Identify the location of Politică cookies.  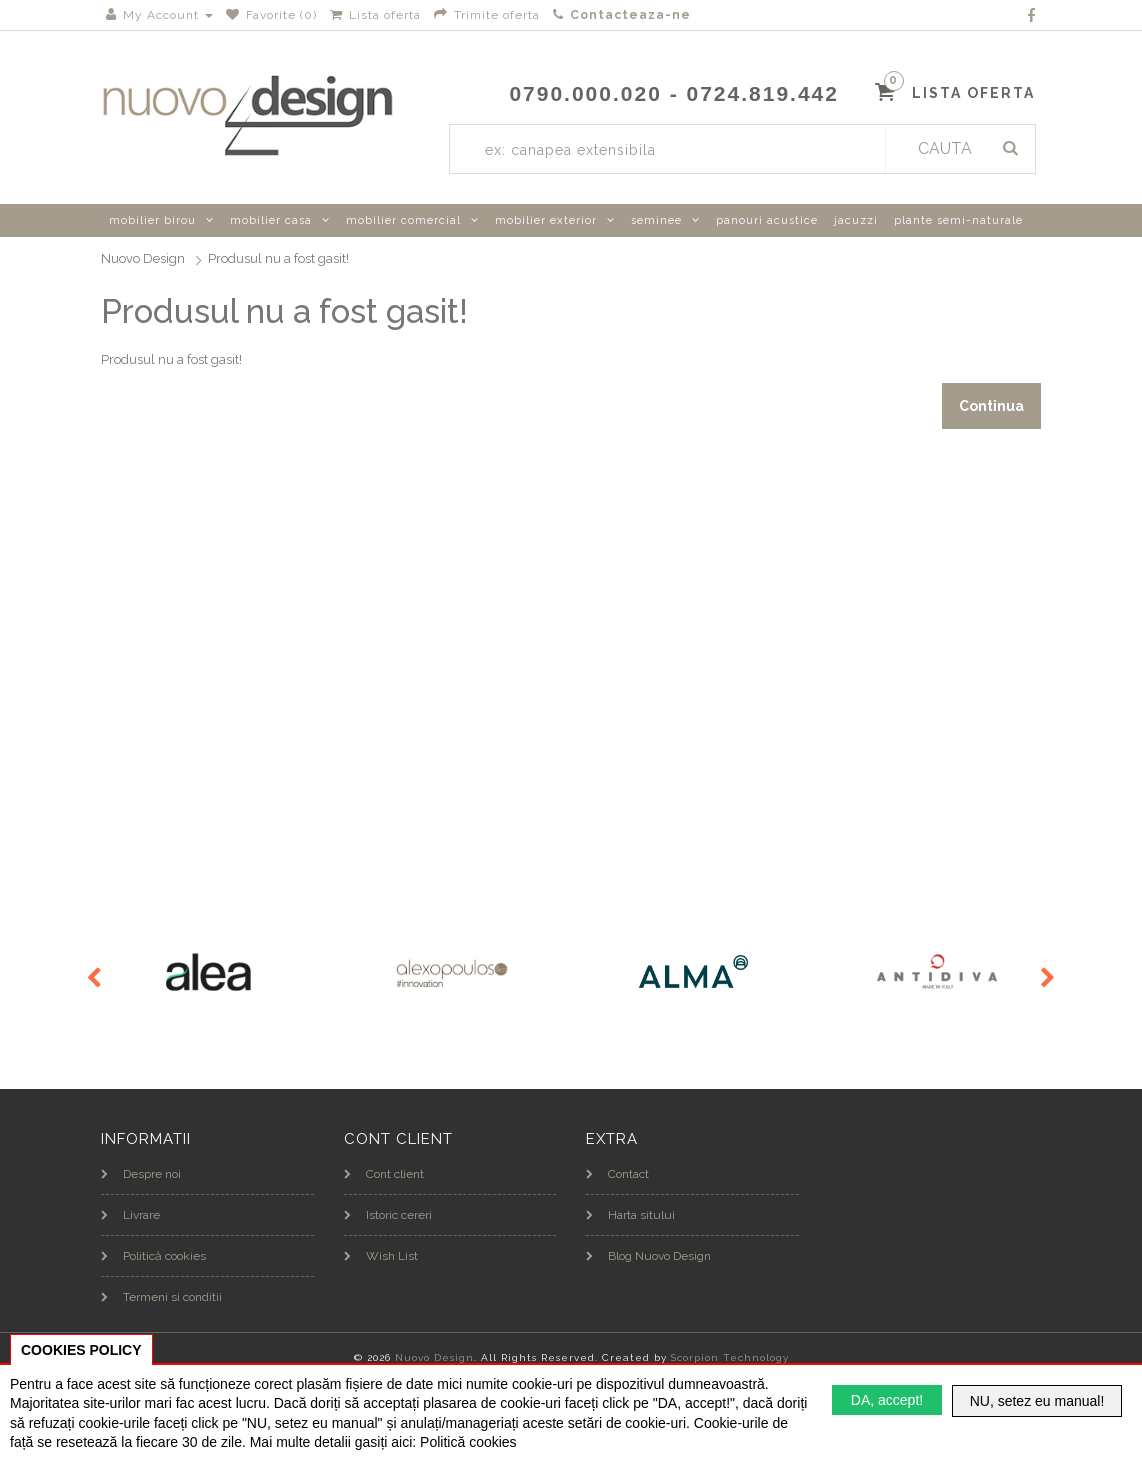
(153, 1256).